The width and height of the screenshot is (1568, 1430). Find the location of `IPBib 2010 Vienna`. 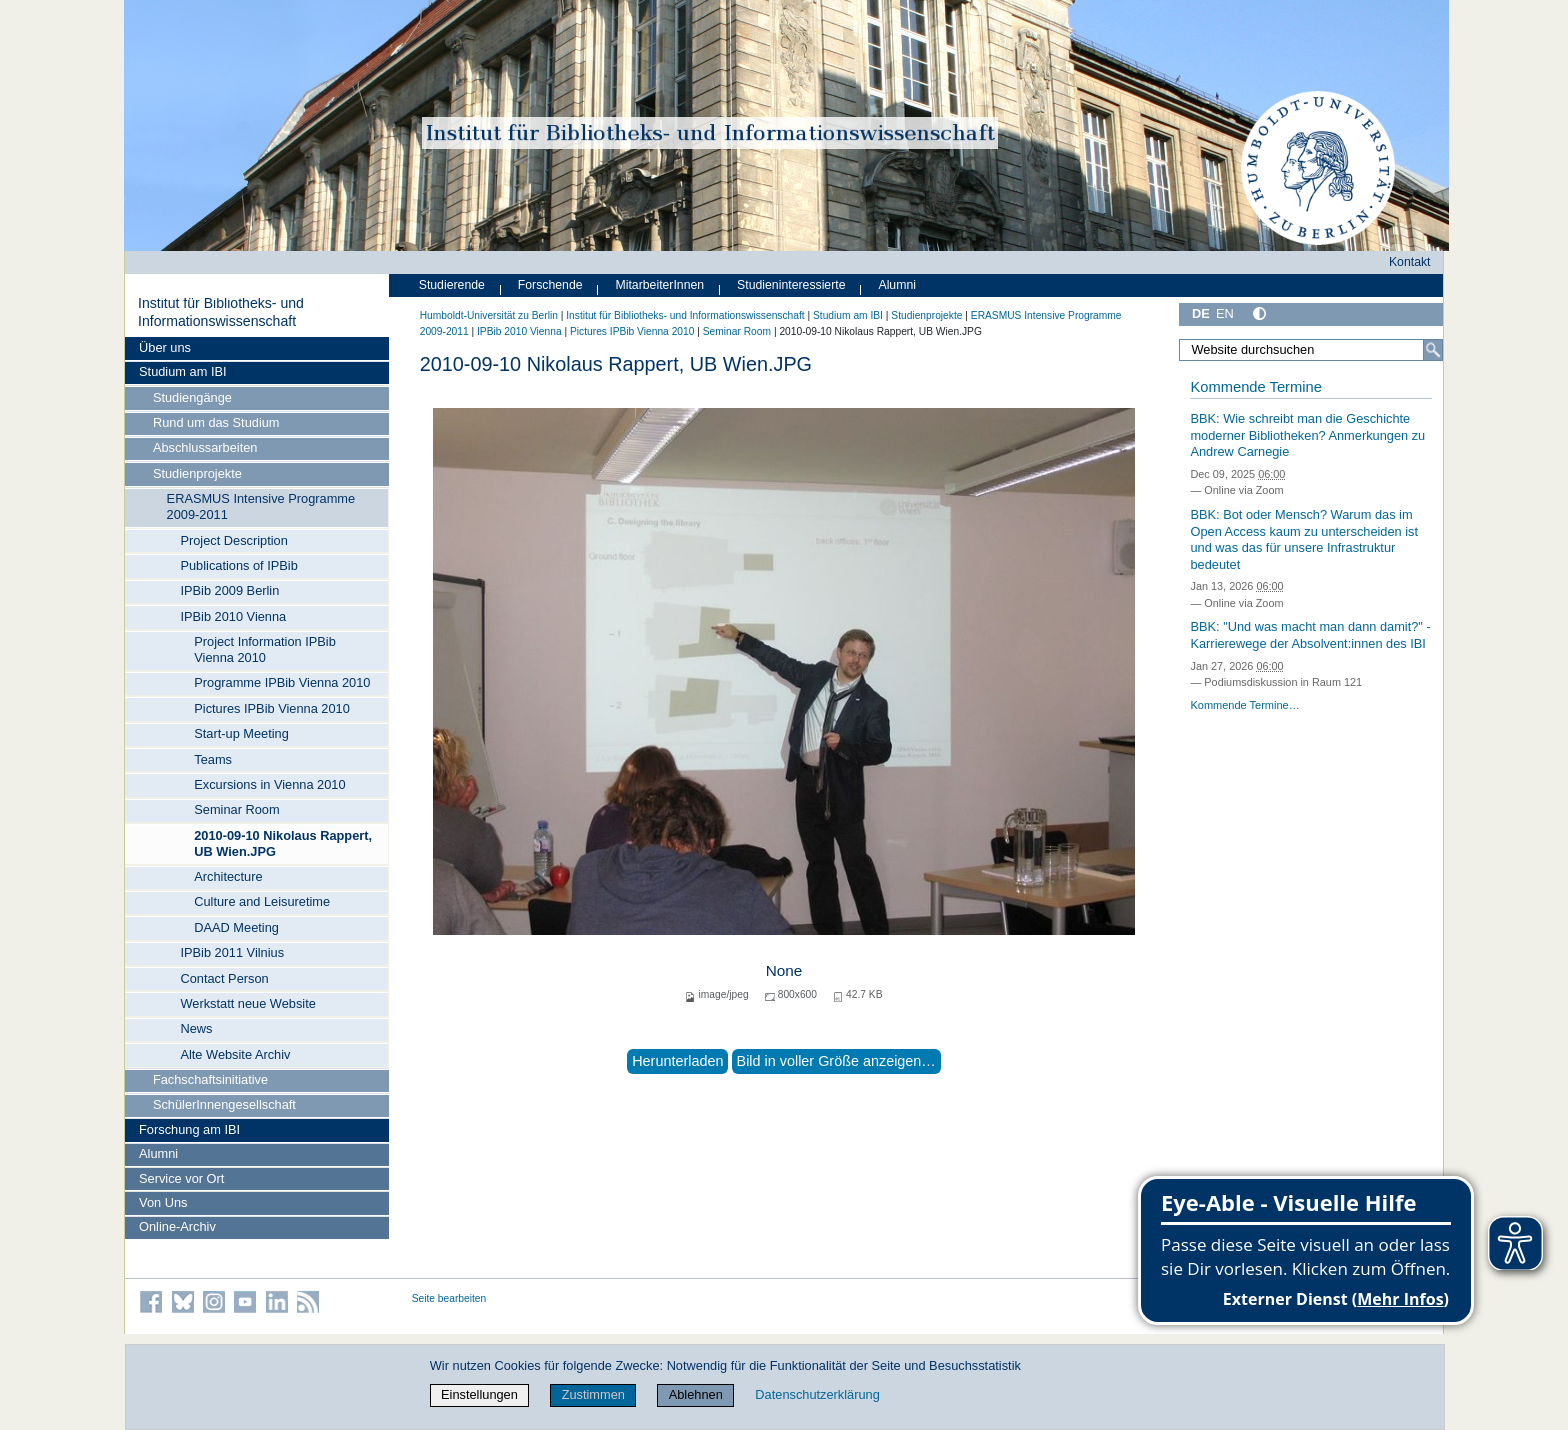

IPBib 2010 Vienna is located at coordinates (233, 616).